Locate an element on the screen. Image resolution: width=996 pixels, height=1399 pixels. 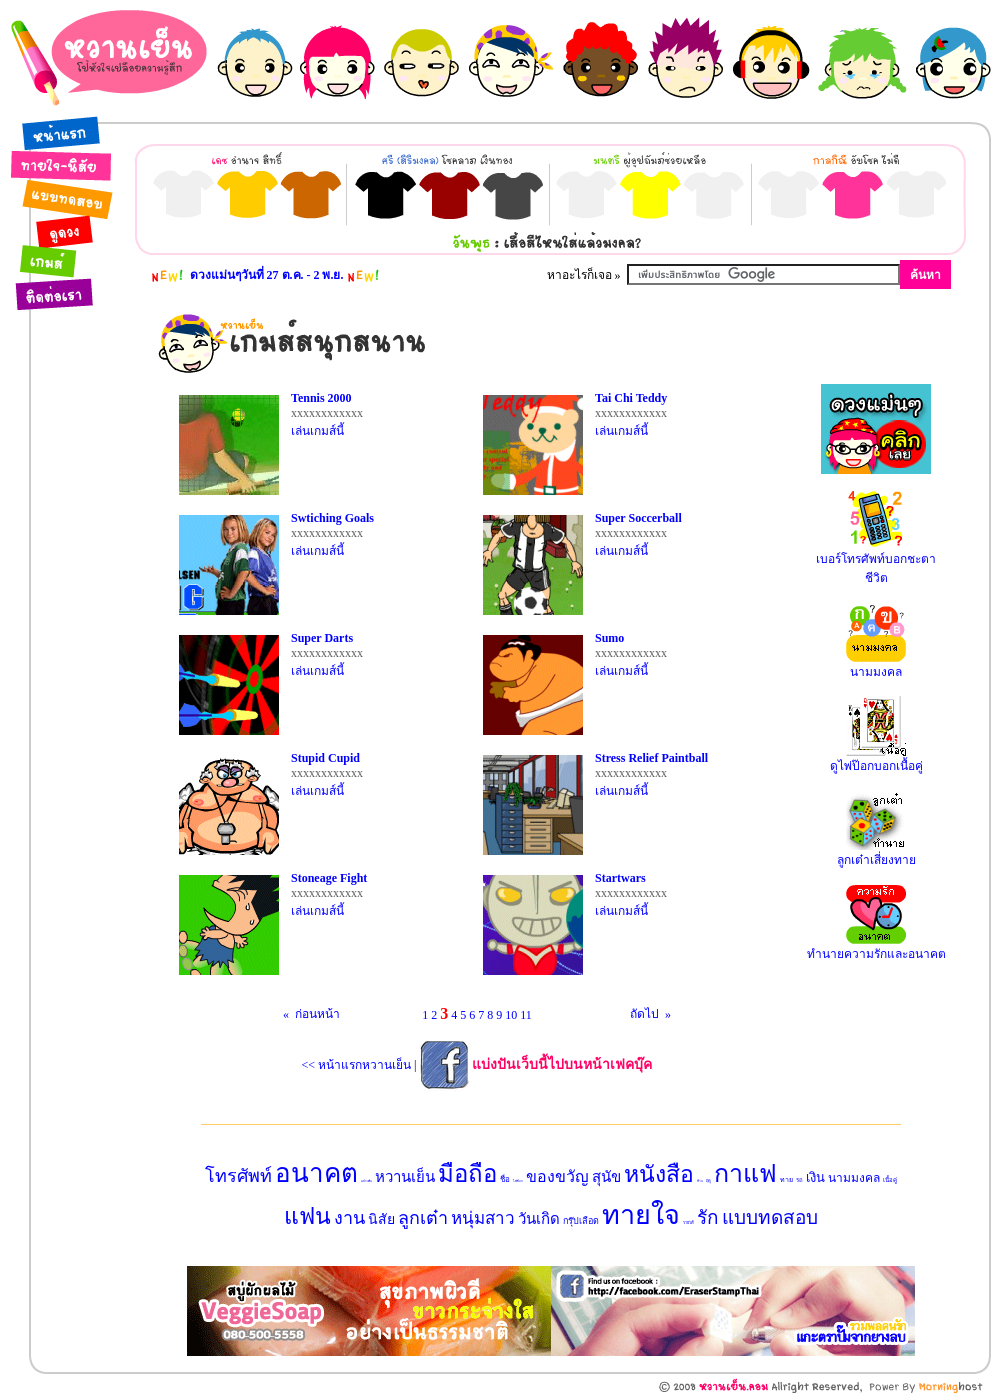
นิสัย is located at coordinates (381, 1219).